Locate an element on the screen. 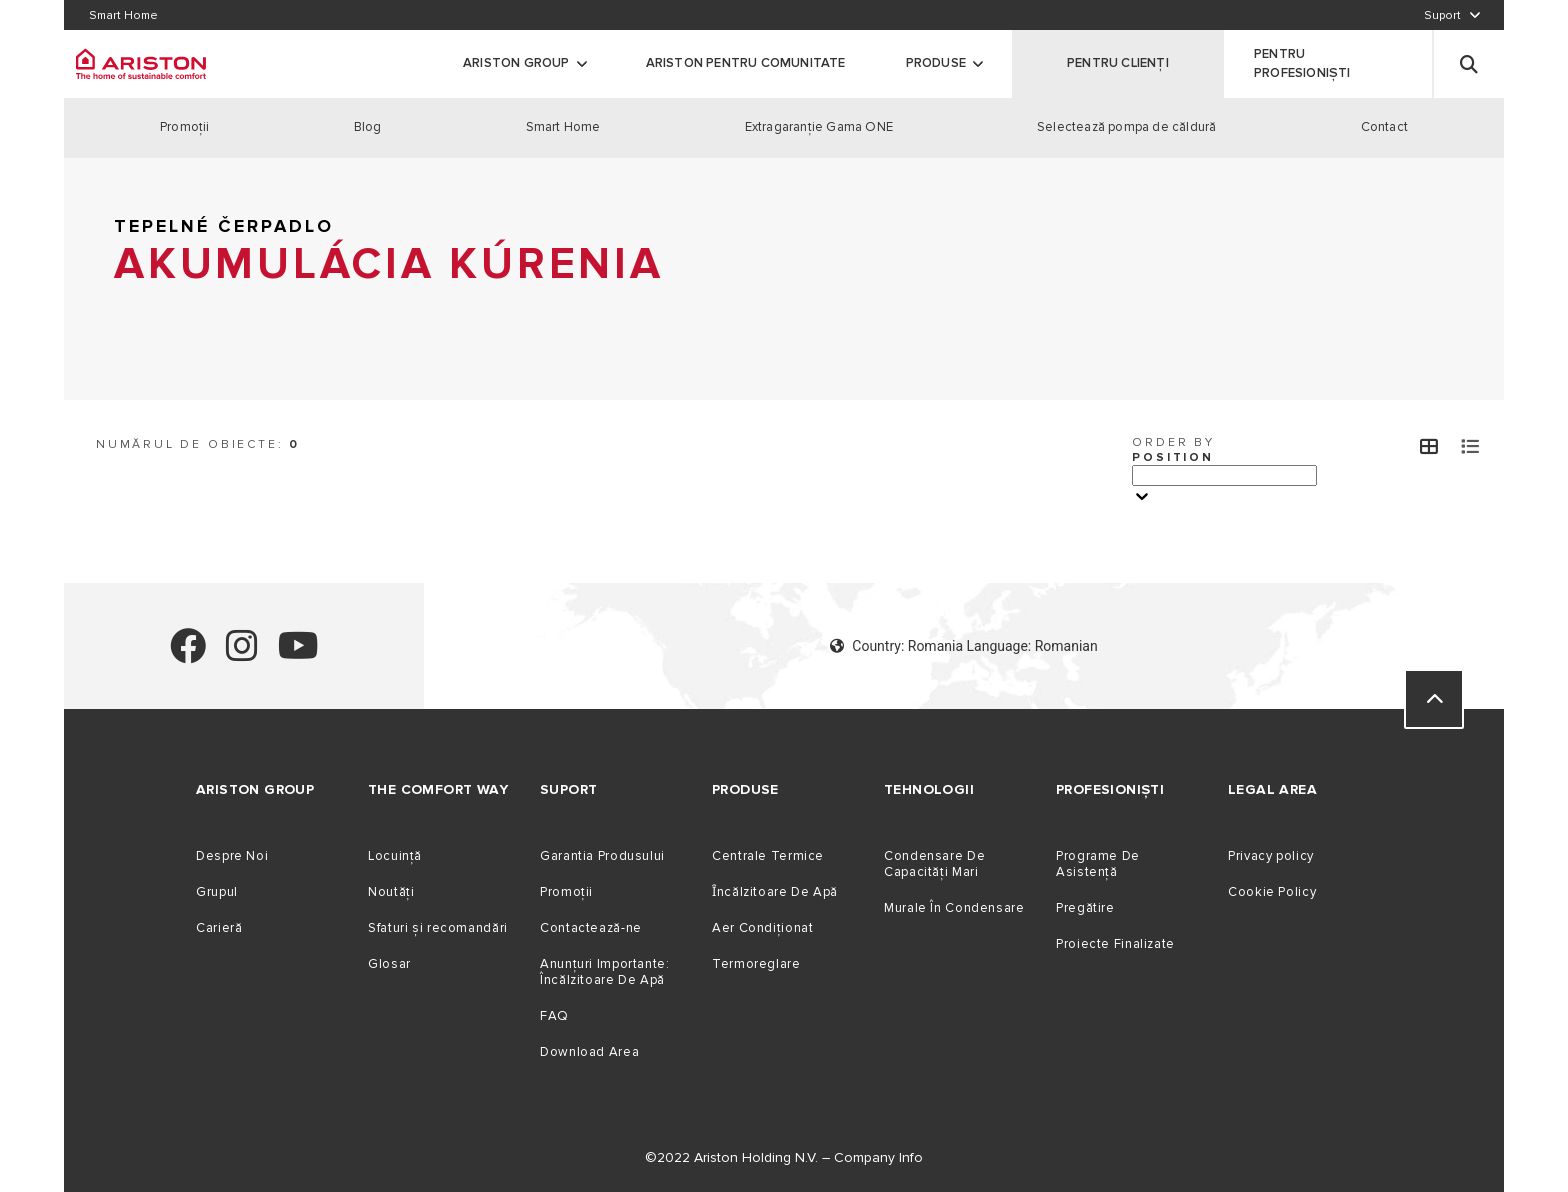 The width and height of the screenshot is (1568, 1192). PENTRU CLIENȚI is located at coordinates (1118, 63).